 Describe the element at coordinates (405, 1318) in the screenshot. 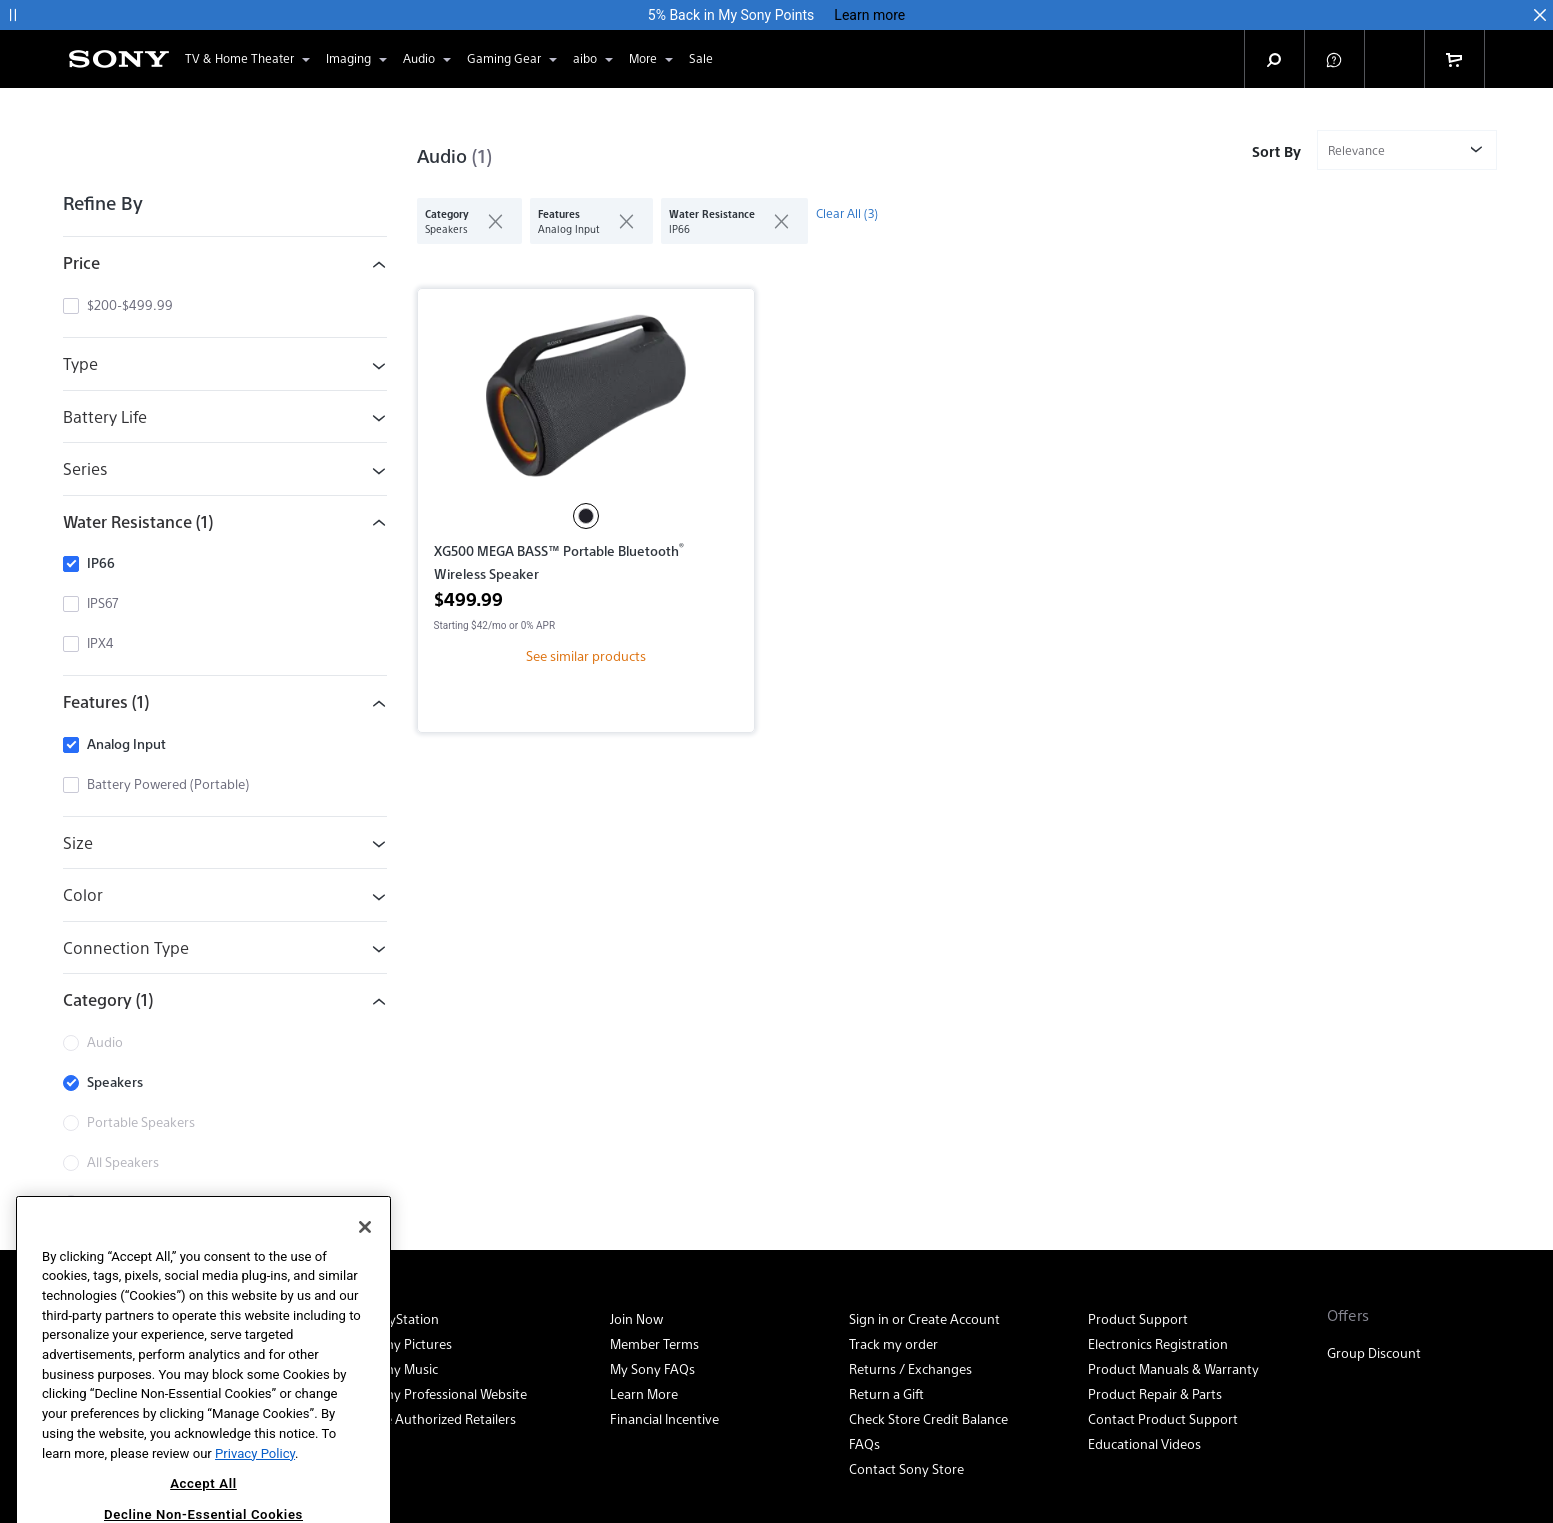

I see `PlayStation [link]` at that location.